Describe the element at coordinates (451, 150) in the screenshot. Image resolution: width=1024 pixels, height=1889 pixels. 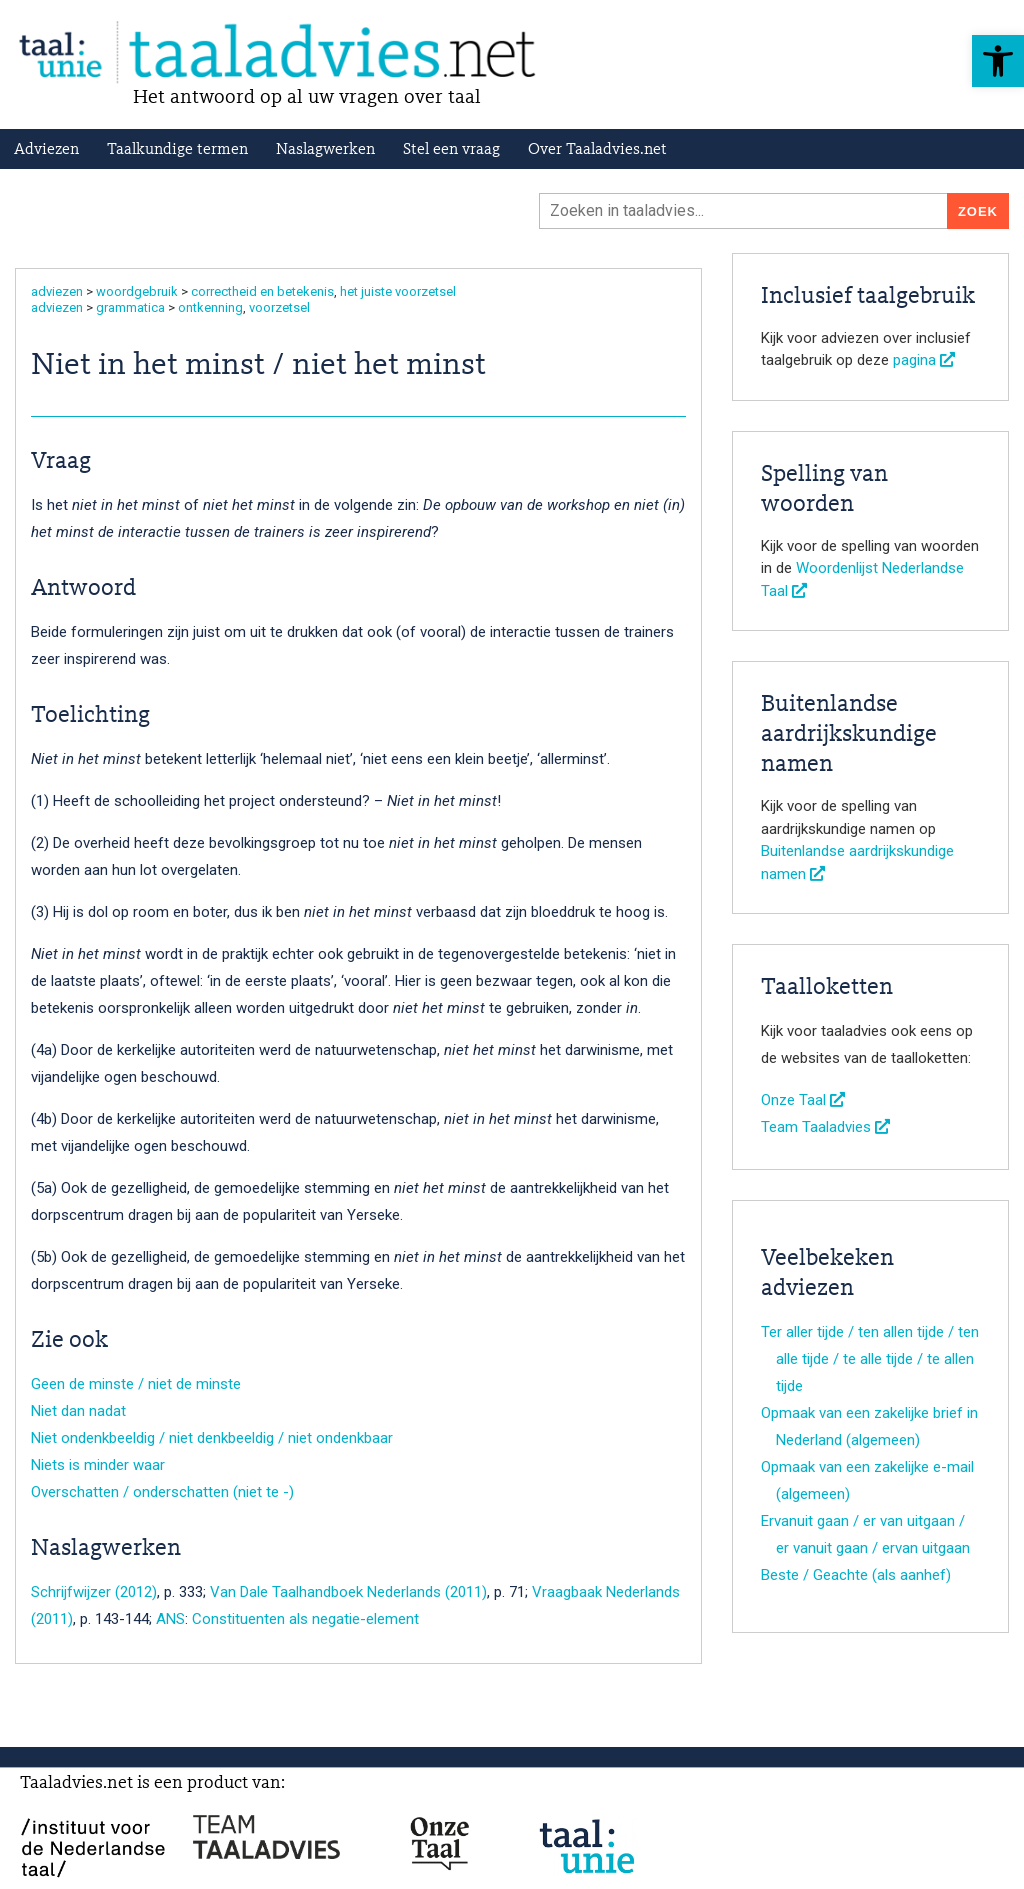
I see `Stel een vraag` at that location.